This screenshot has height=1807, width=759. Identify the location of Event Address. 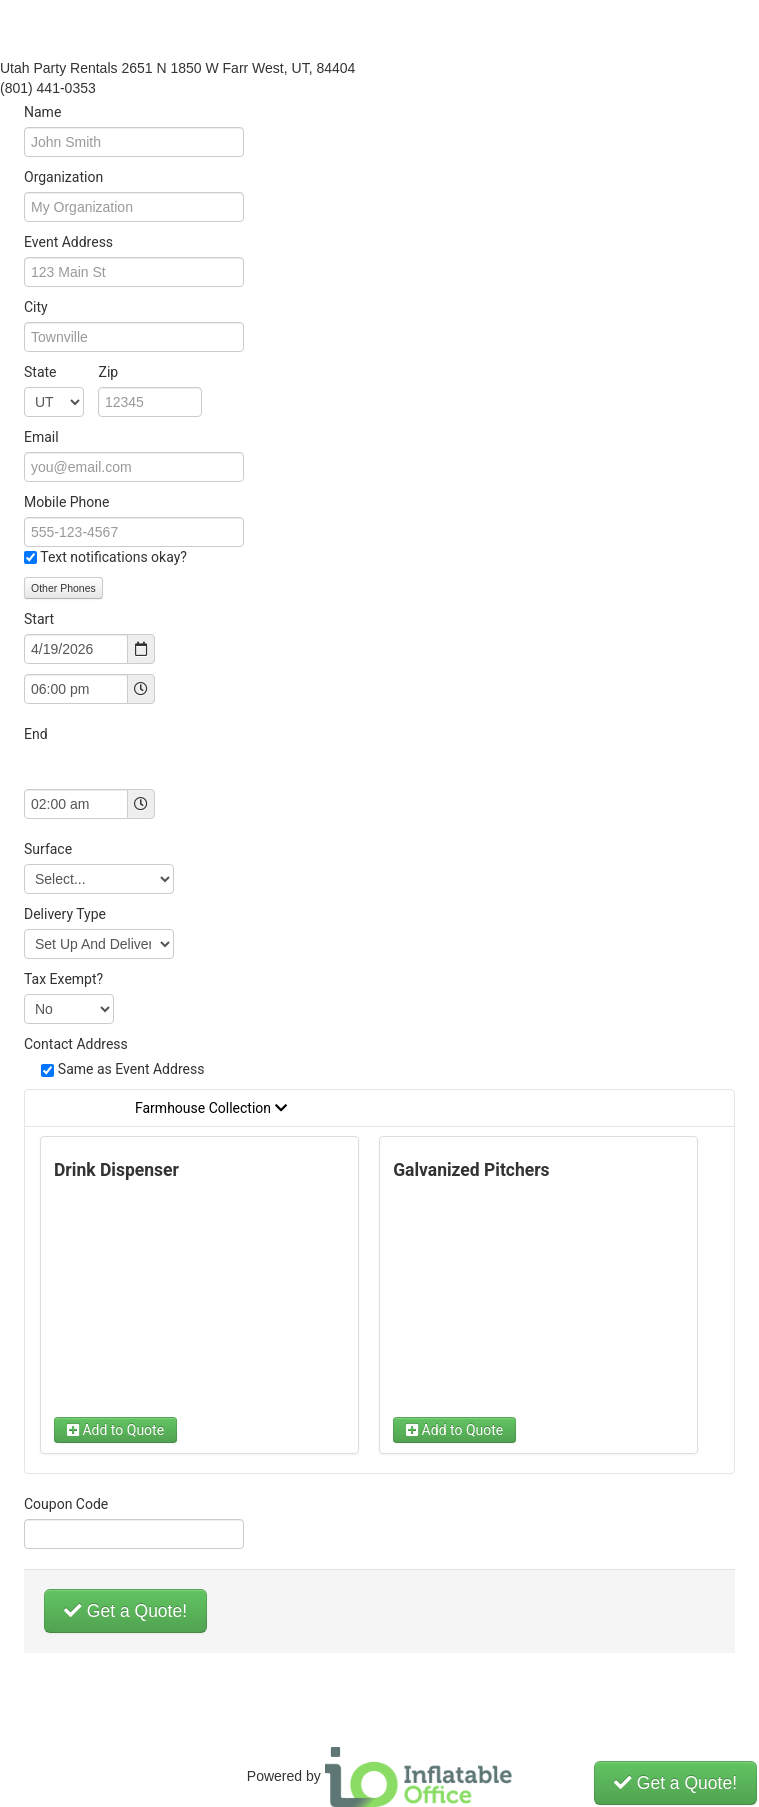
(68, 242).